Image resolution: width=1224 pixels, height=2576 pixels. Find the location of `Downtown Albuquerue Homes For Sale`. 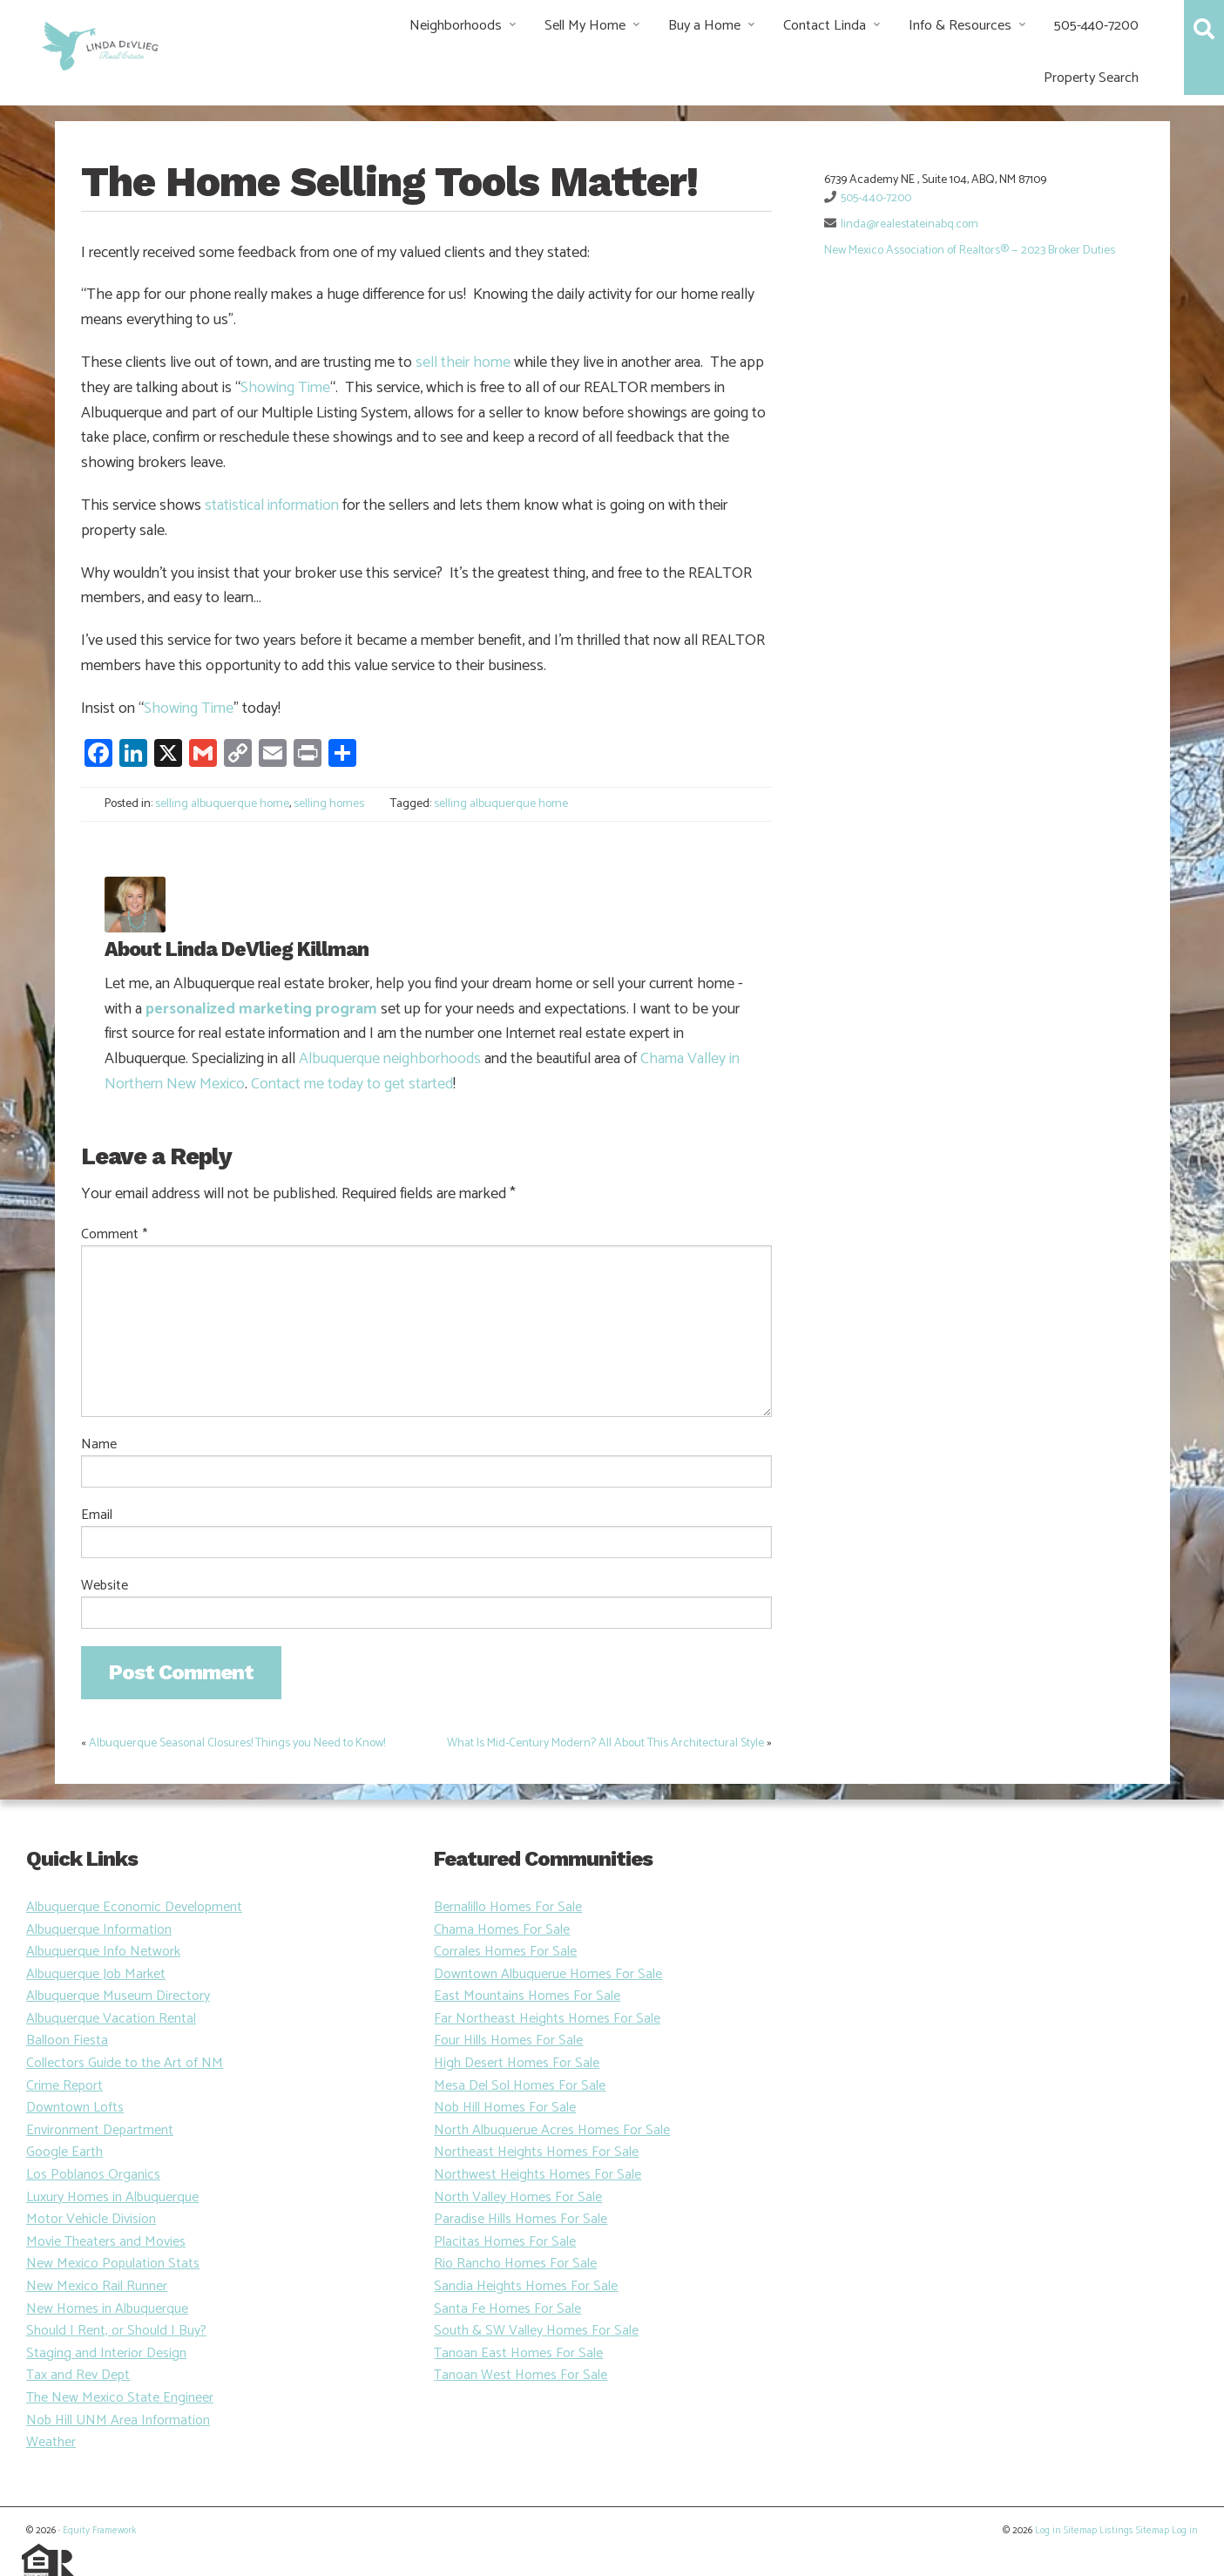

Downtown Albuquerue Homes For Sale is located at coordinates (548, 1974).